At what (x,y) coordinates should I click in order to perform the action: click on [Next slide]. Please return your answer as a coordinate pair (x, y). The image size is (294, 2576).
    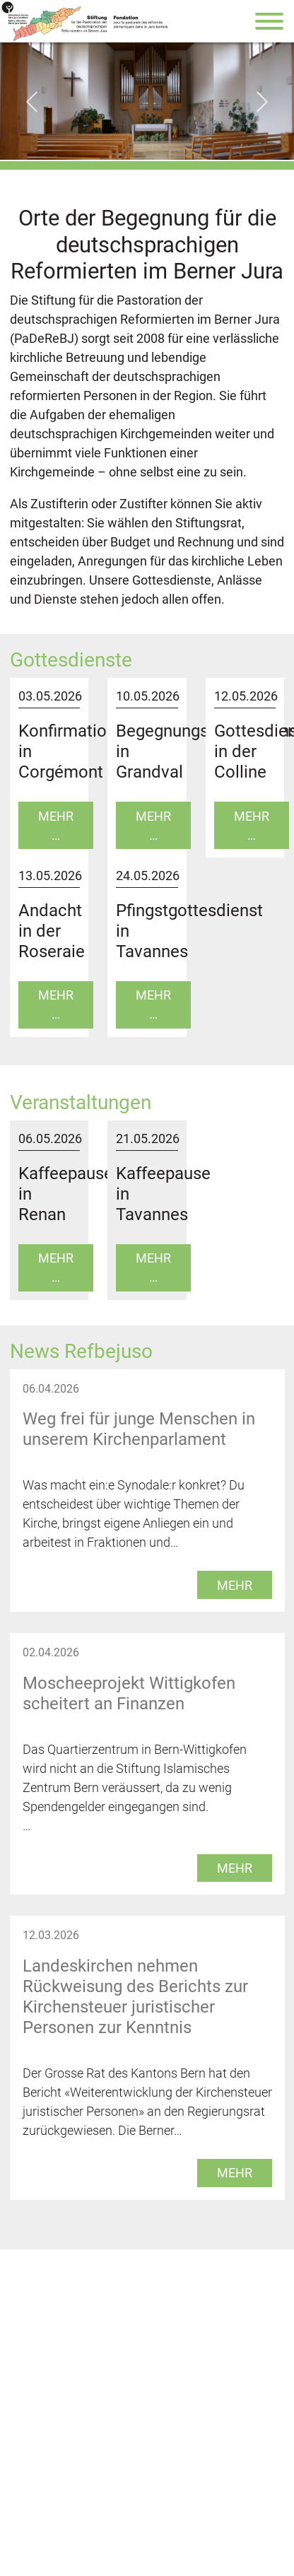
    Looking at the image, I should click on (262, 102).